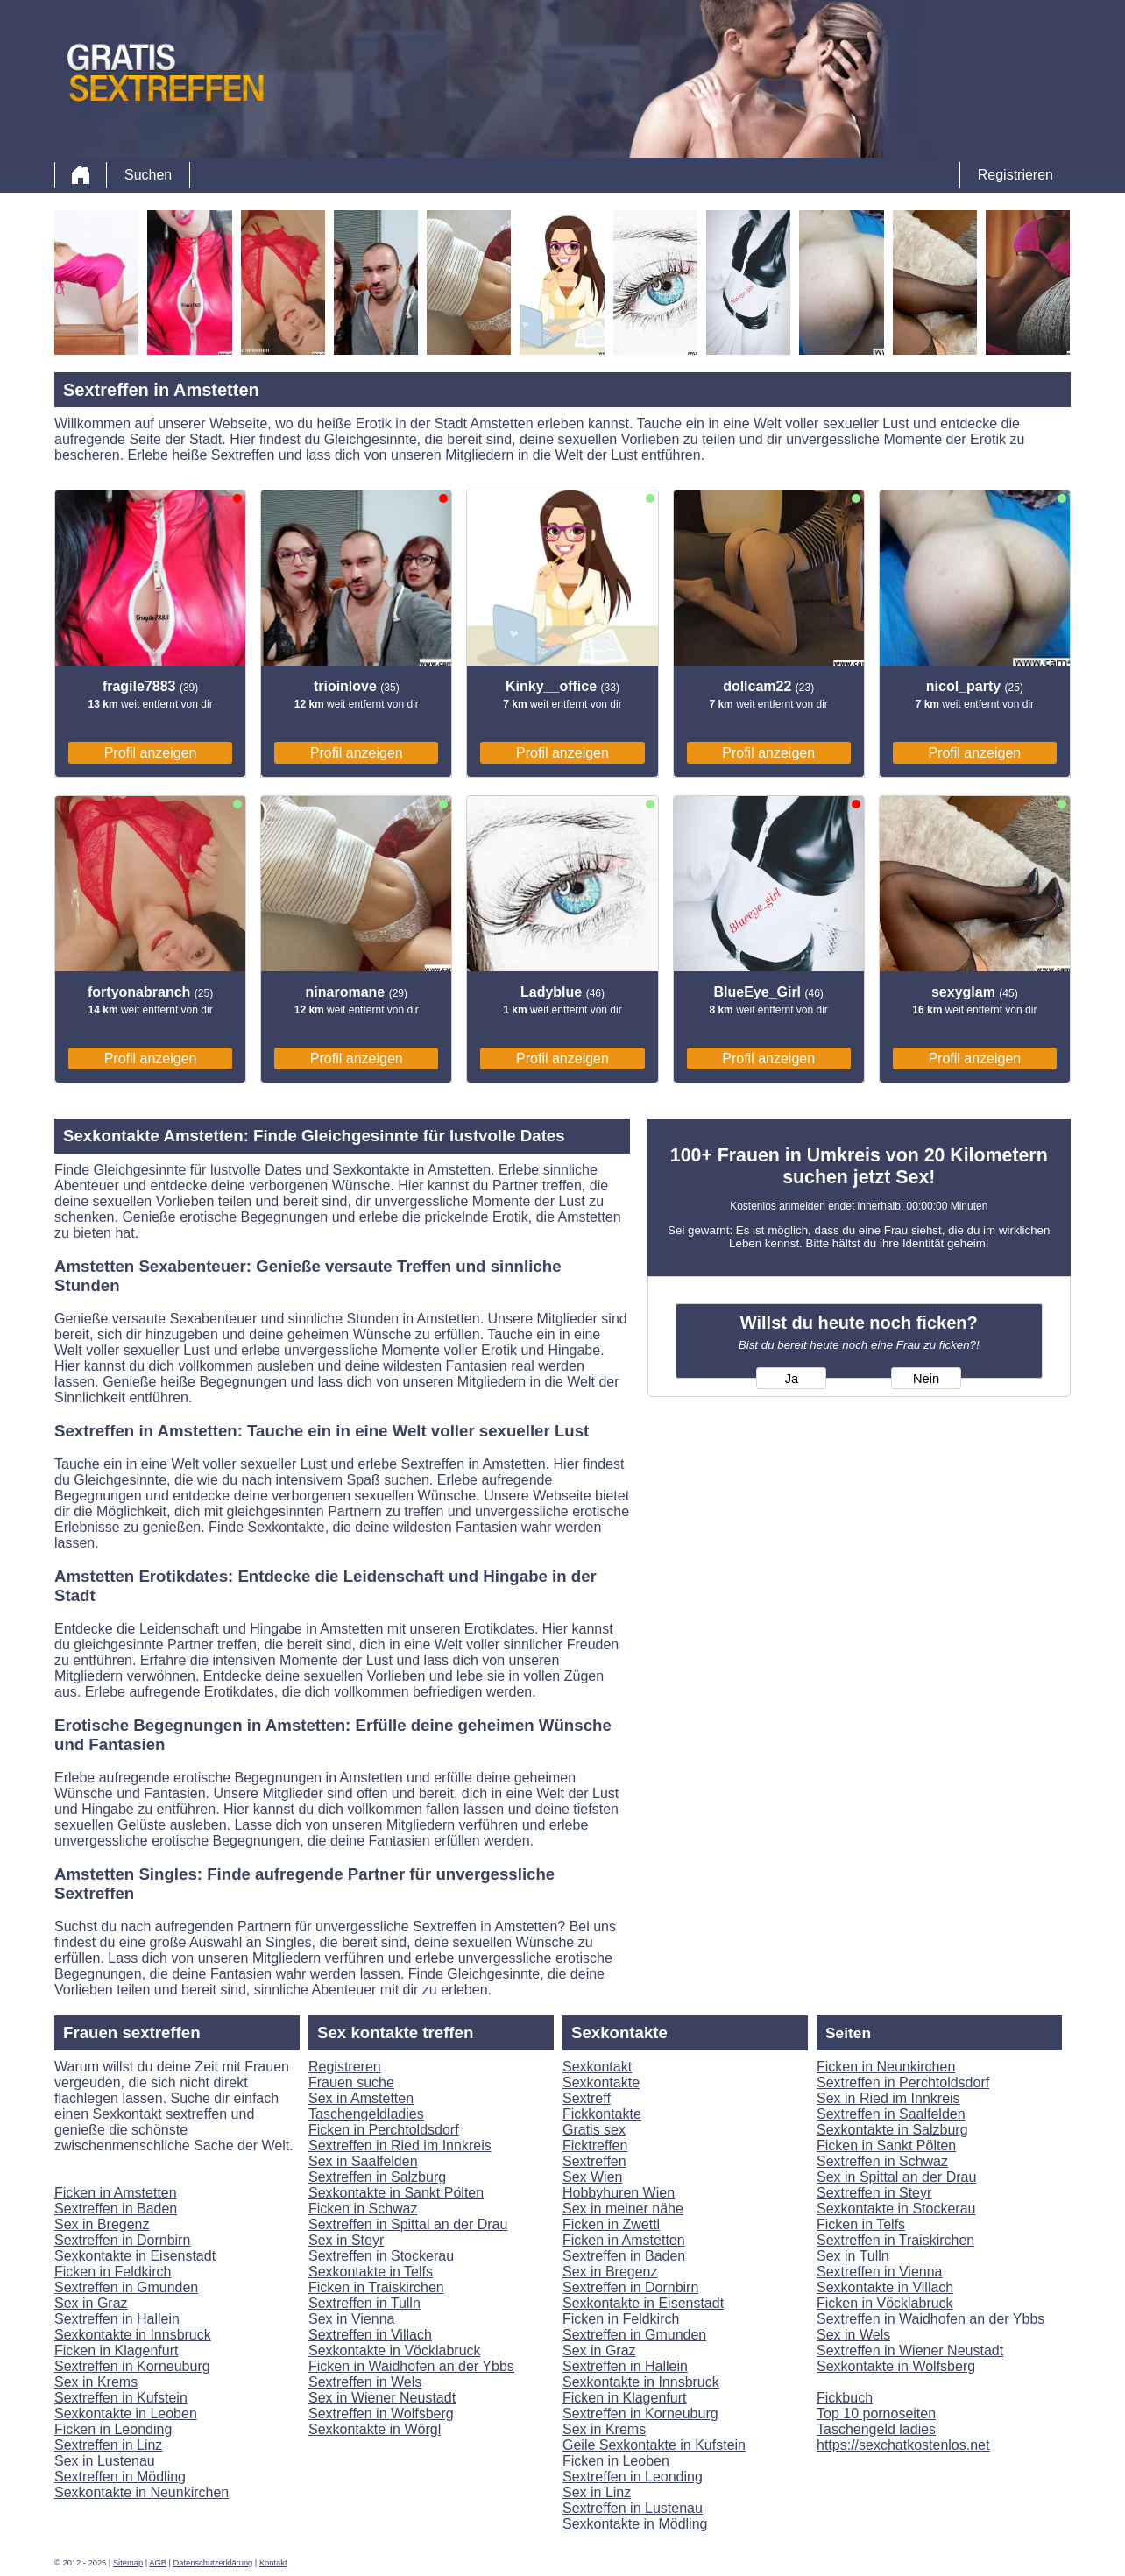 Image resolution: width=1125 pixels, height=2576 pixels. What do you see at coordinates (126, 2287) in the screenshot?
I see `Sextreffen in Gmunden` at bounding box center [126, 2287].